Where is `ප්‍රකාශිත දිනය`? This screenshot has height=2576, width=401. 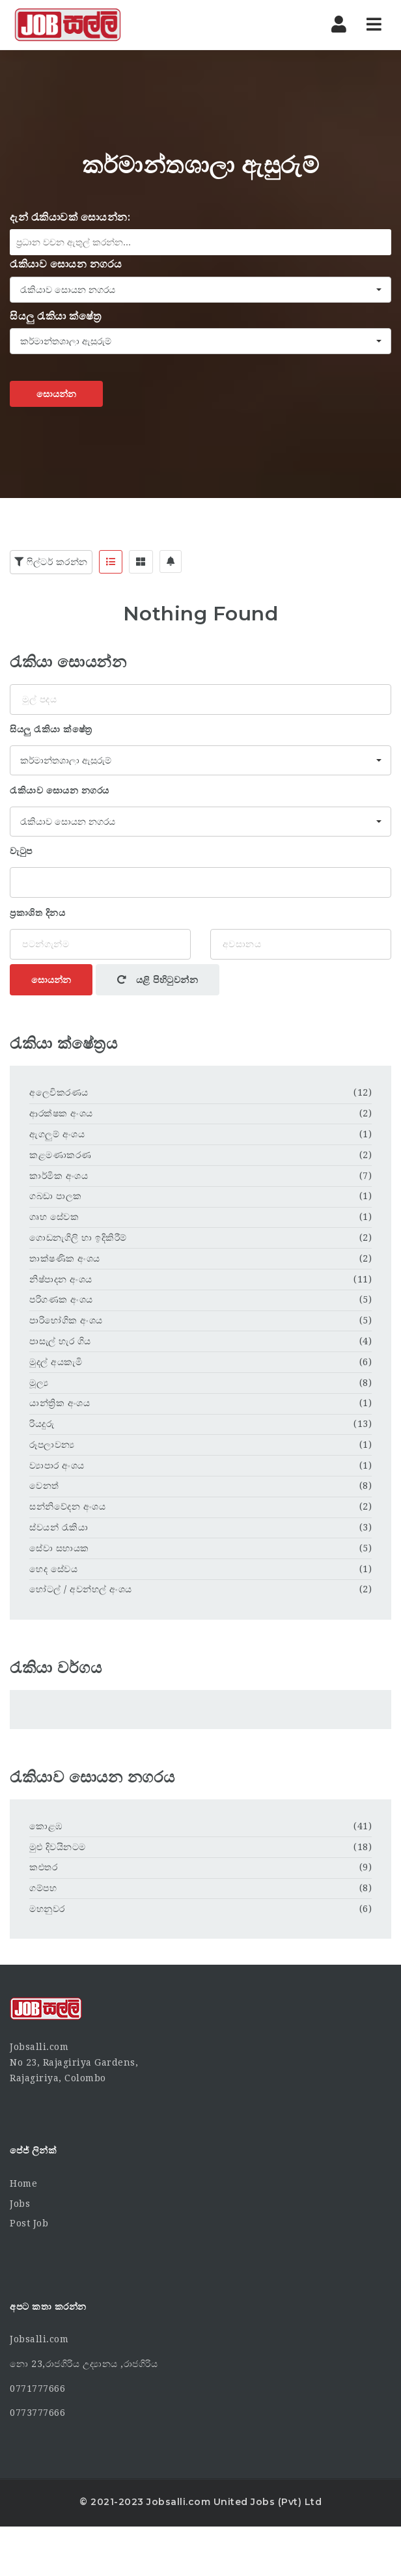 ප්‍රකාශිත දිනය is located at coordinates (37, 913).